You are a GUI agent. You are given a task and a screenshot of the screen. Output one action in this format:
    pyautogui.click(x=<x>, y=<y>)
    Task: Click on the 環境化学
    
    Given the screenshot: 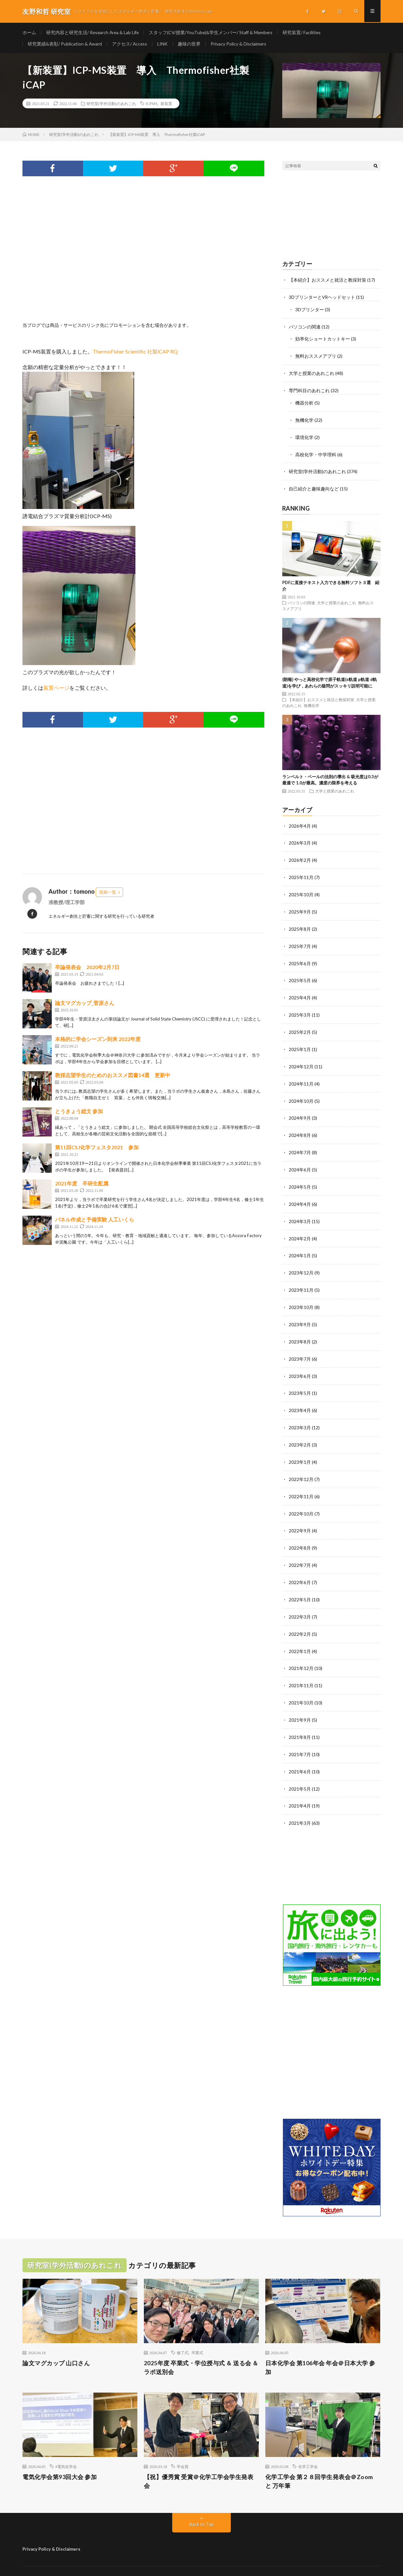 What is the action you would take?
    pyautogui.click(x=304, y=435)
    